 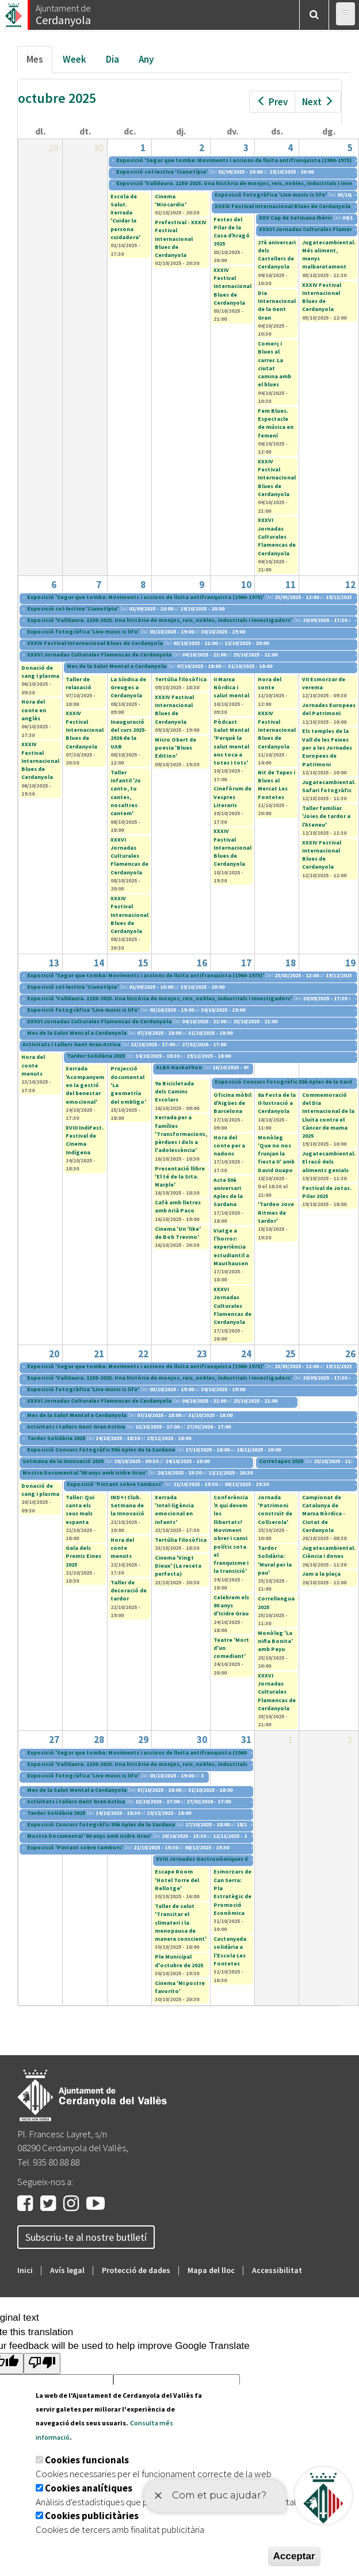 I want to click on Cinema 'Un 'like' de Bob Trevino', so click(x=178, y=1233).